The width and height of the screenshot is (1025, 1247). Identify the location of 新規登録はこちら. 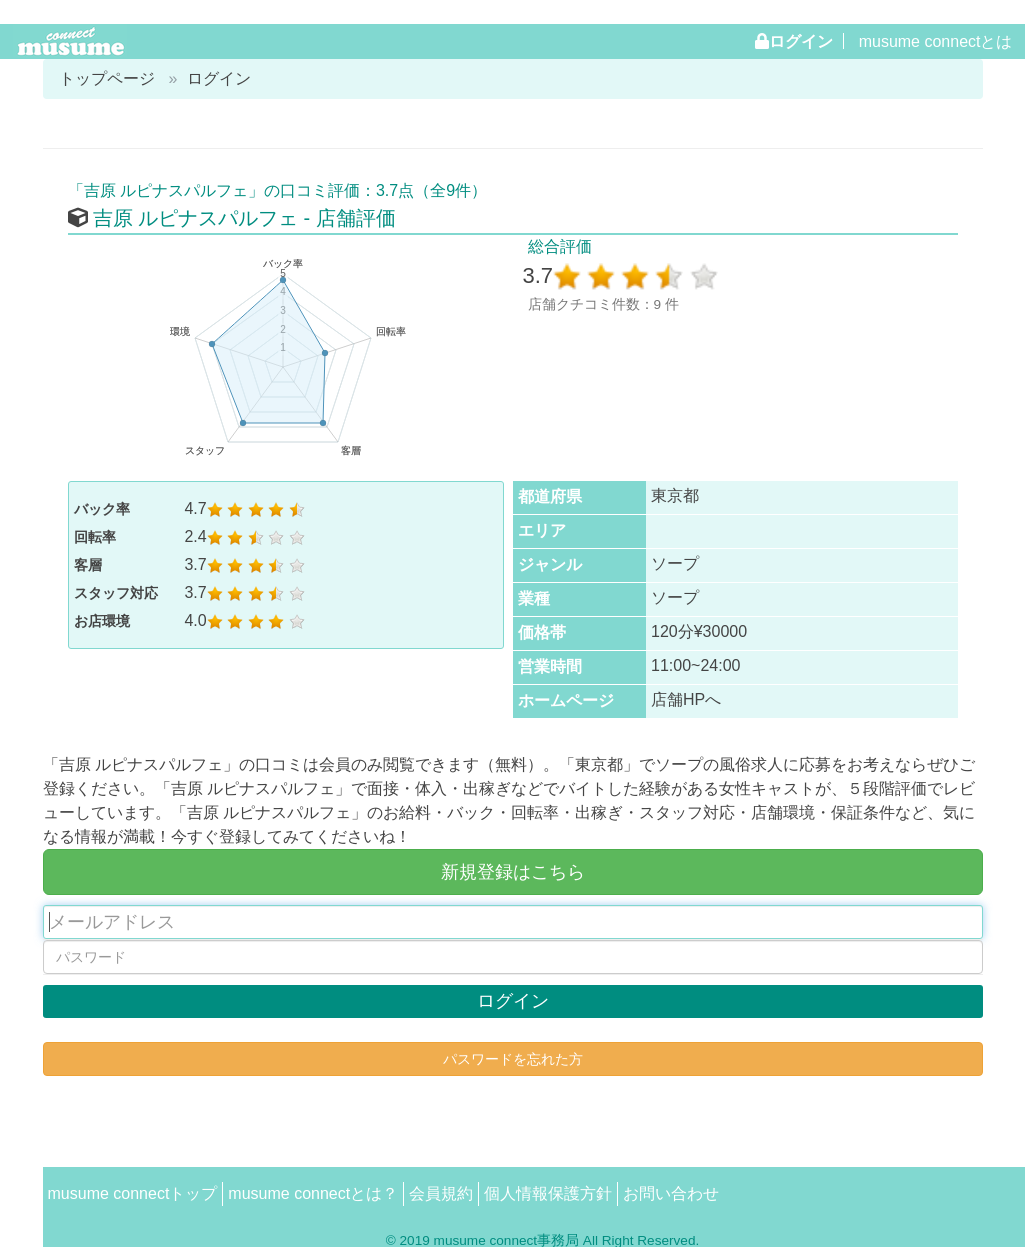
(513, 872).